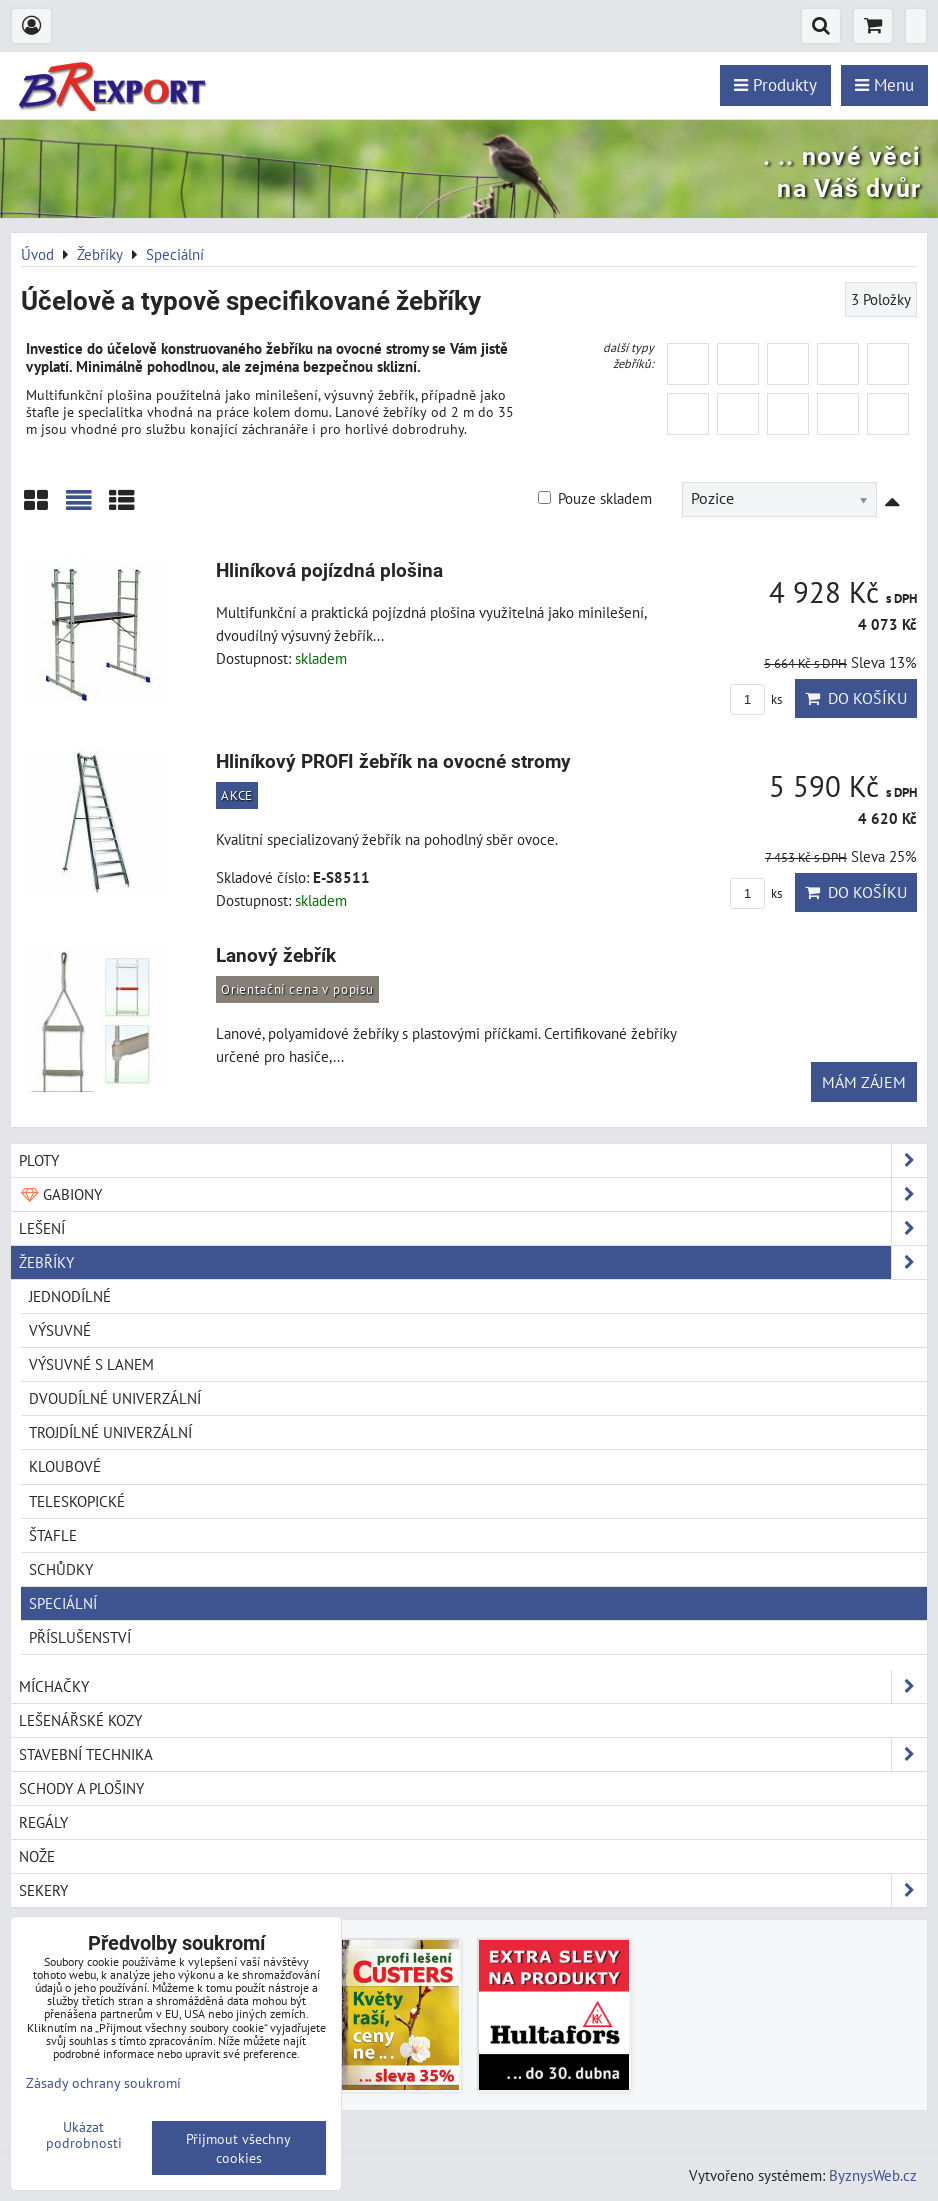 The height and width of the screenshot is (2201, 938). Describe the element at coordinates (473, 1262) in the screenshot. I see `Žebříky` at that location.